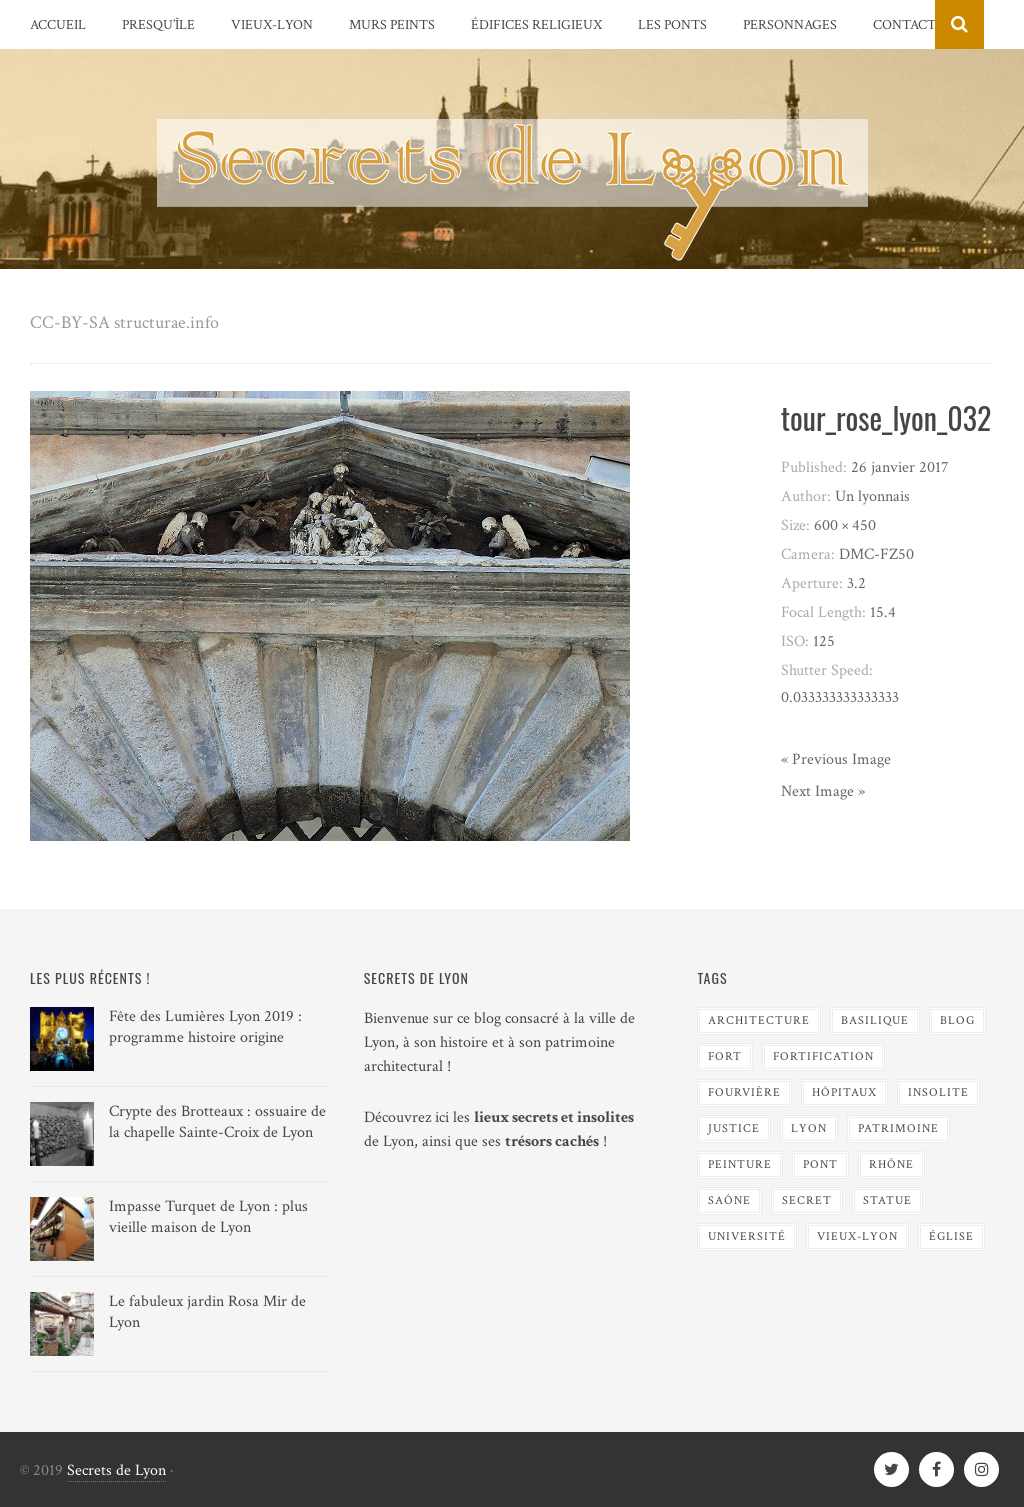 The width and height of the screenshot is (1024, 1507). What do you see at coordinates (740, 1164) in the screenshot?
I see `Peinture` at bounding box center [740, 1164].